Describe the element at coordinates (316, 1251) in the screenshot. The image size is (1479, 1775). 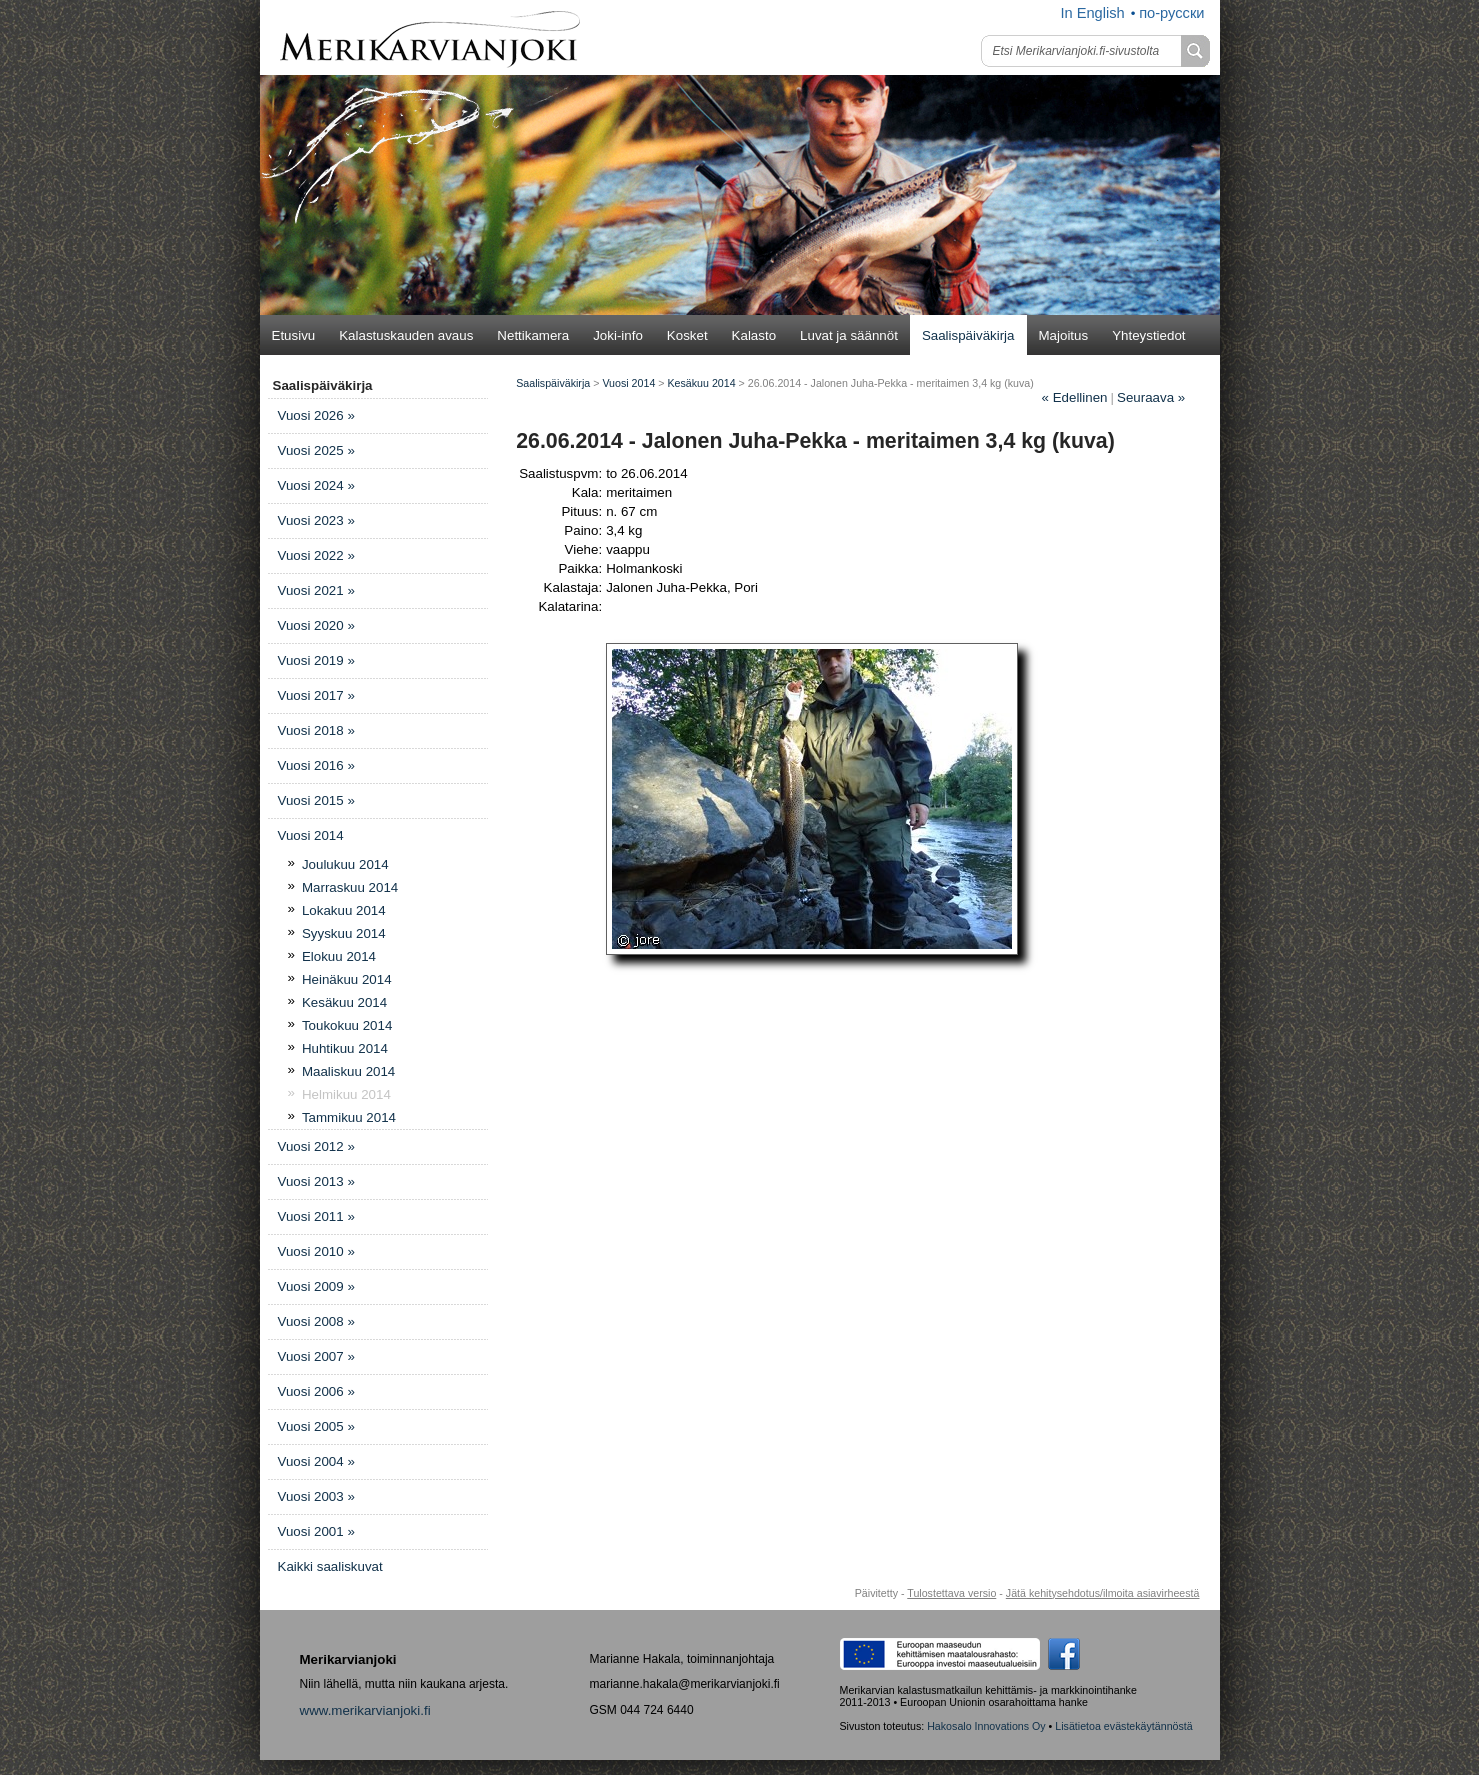
I see `Vuosi 2010 »` at that location.